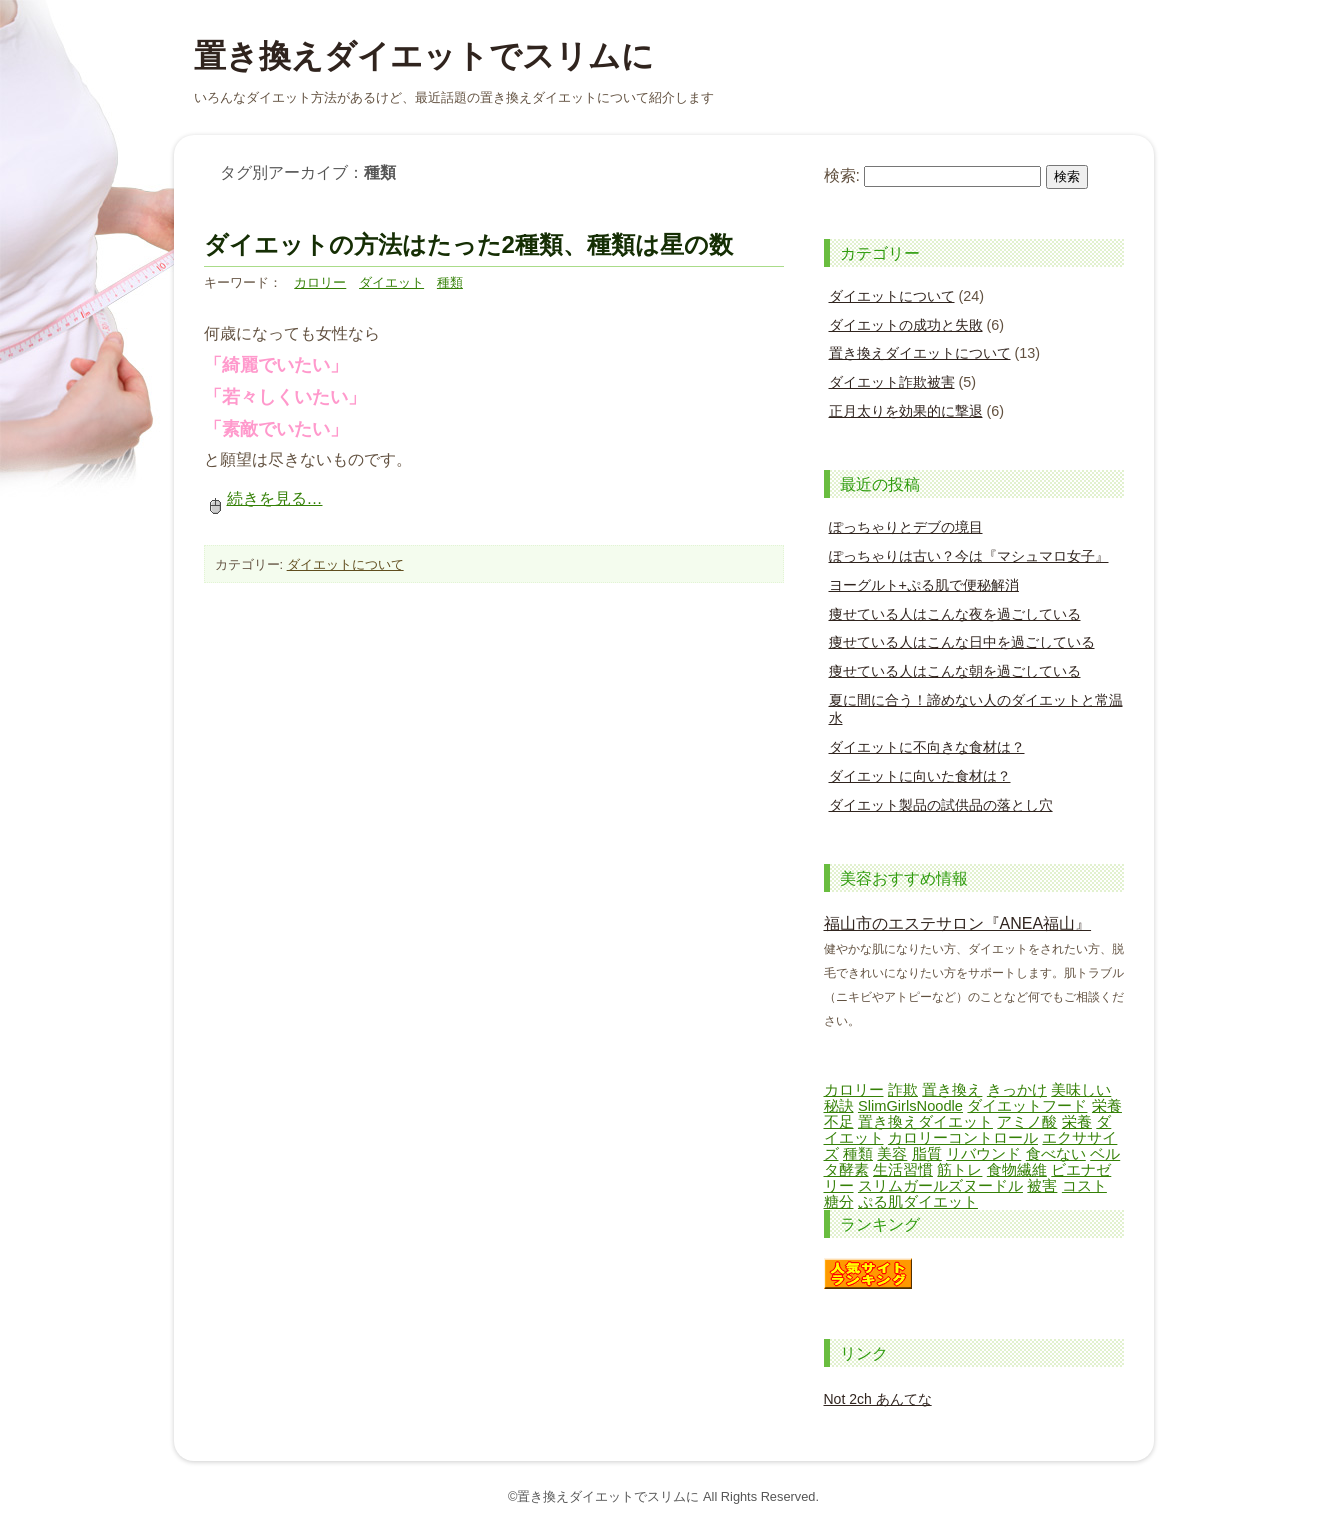 The width and height of the screenshot is (1327, 1534). I want to click on アミノ酸, so click(1027, 1122).